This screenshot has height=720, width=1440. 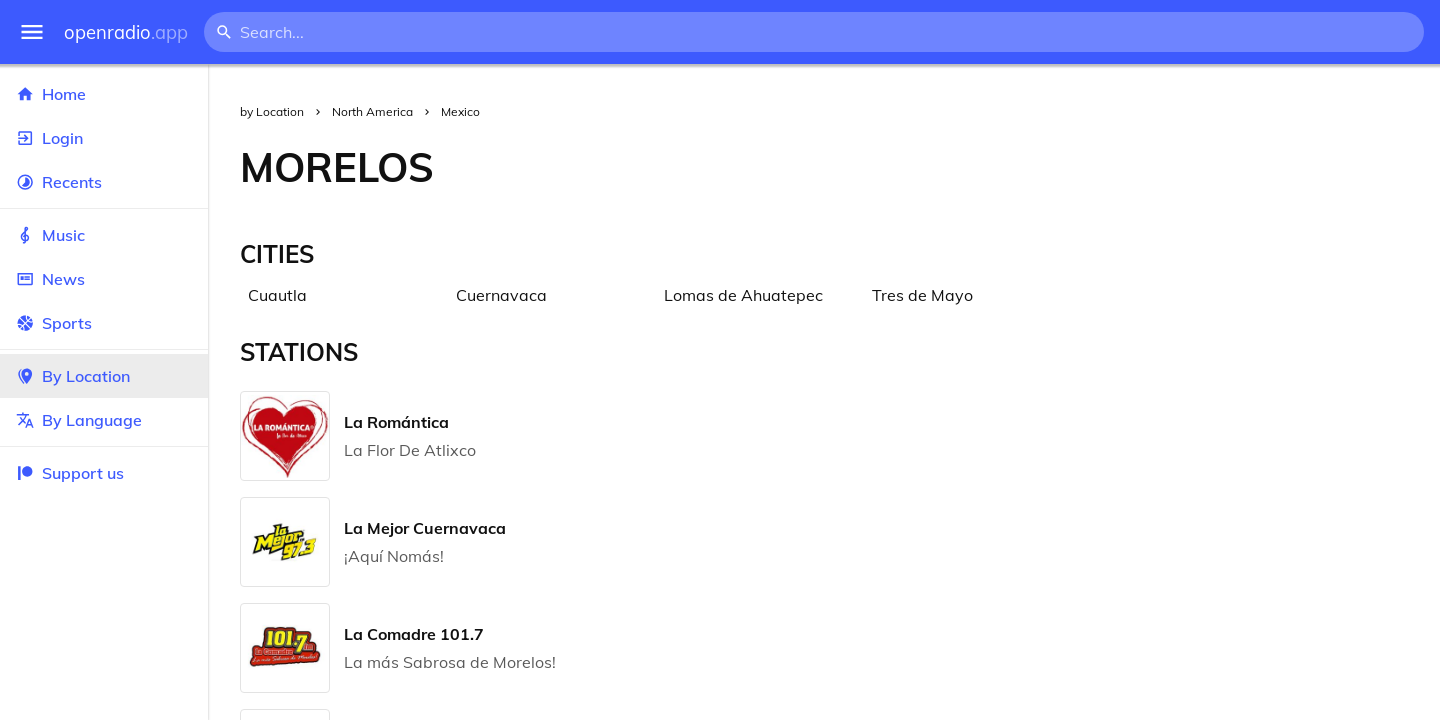 What do you see at coordinates (501, 295) in the screenshot?
I see `Cuernavaca` at bounding box center [501, 295].